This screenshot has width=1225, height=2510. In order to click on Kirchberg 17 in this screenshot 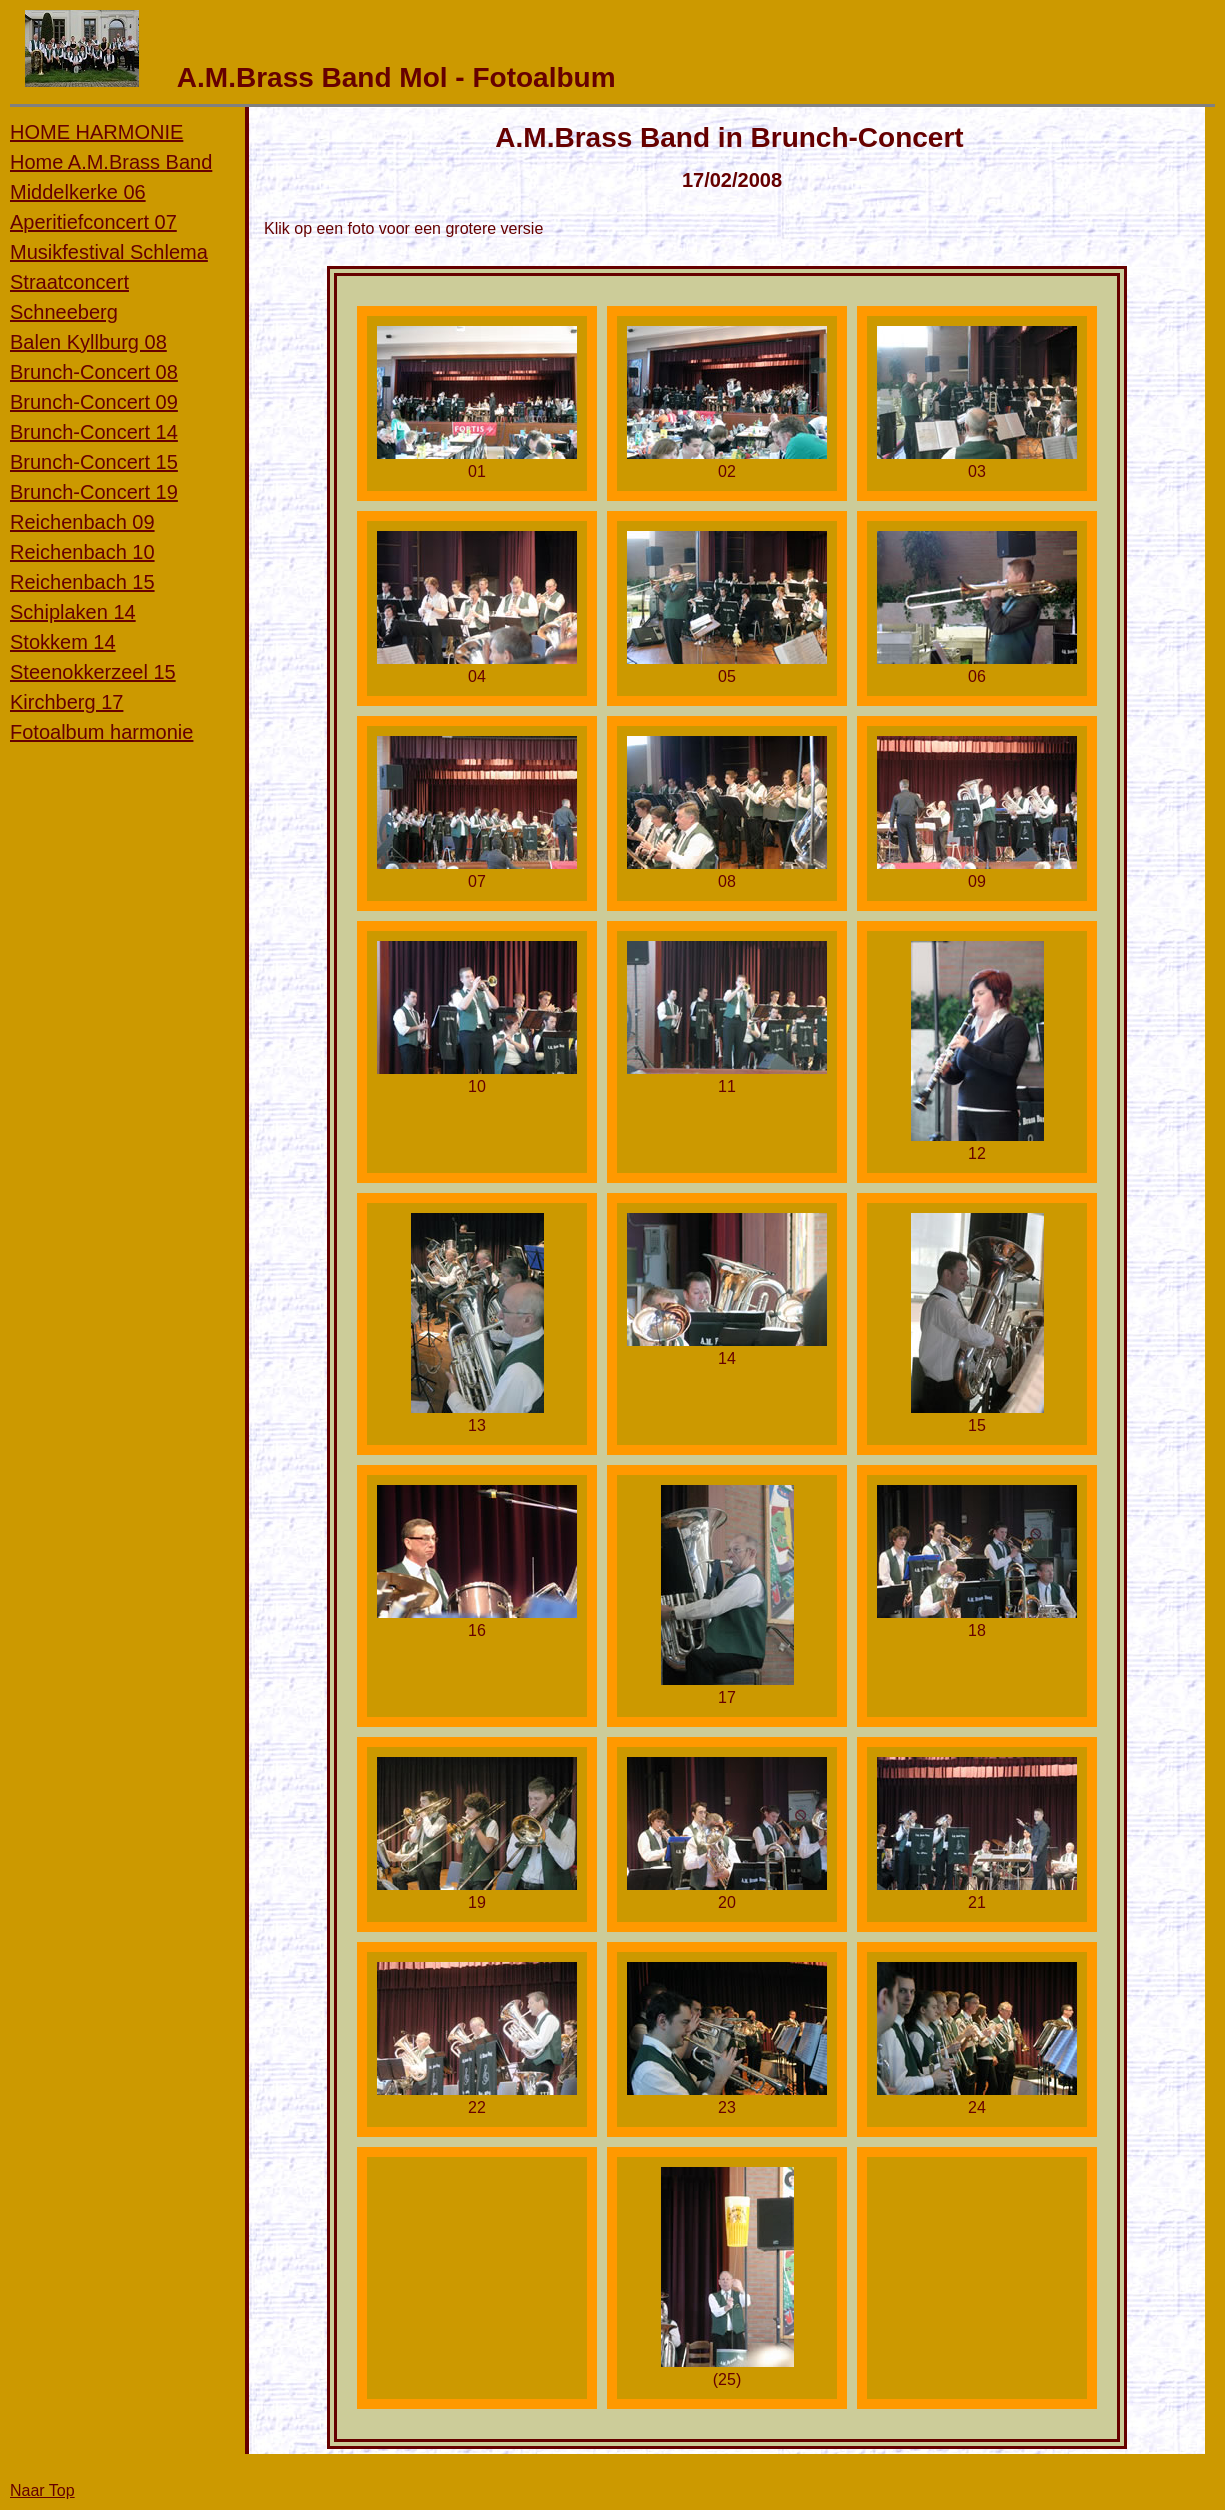, I will do `click(66, 702)`.